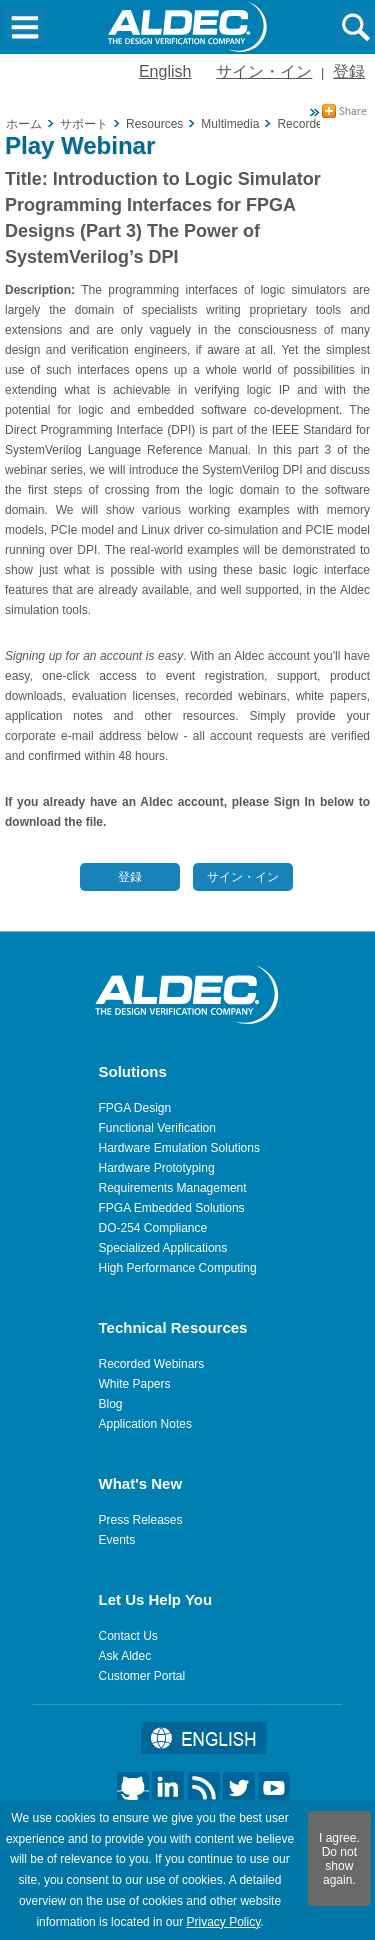 Image resolution: width=375 pixels, height=1940 pixels. I want to click on Hardware Emulation Solutions, so click(179, 1148).